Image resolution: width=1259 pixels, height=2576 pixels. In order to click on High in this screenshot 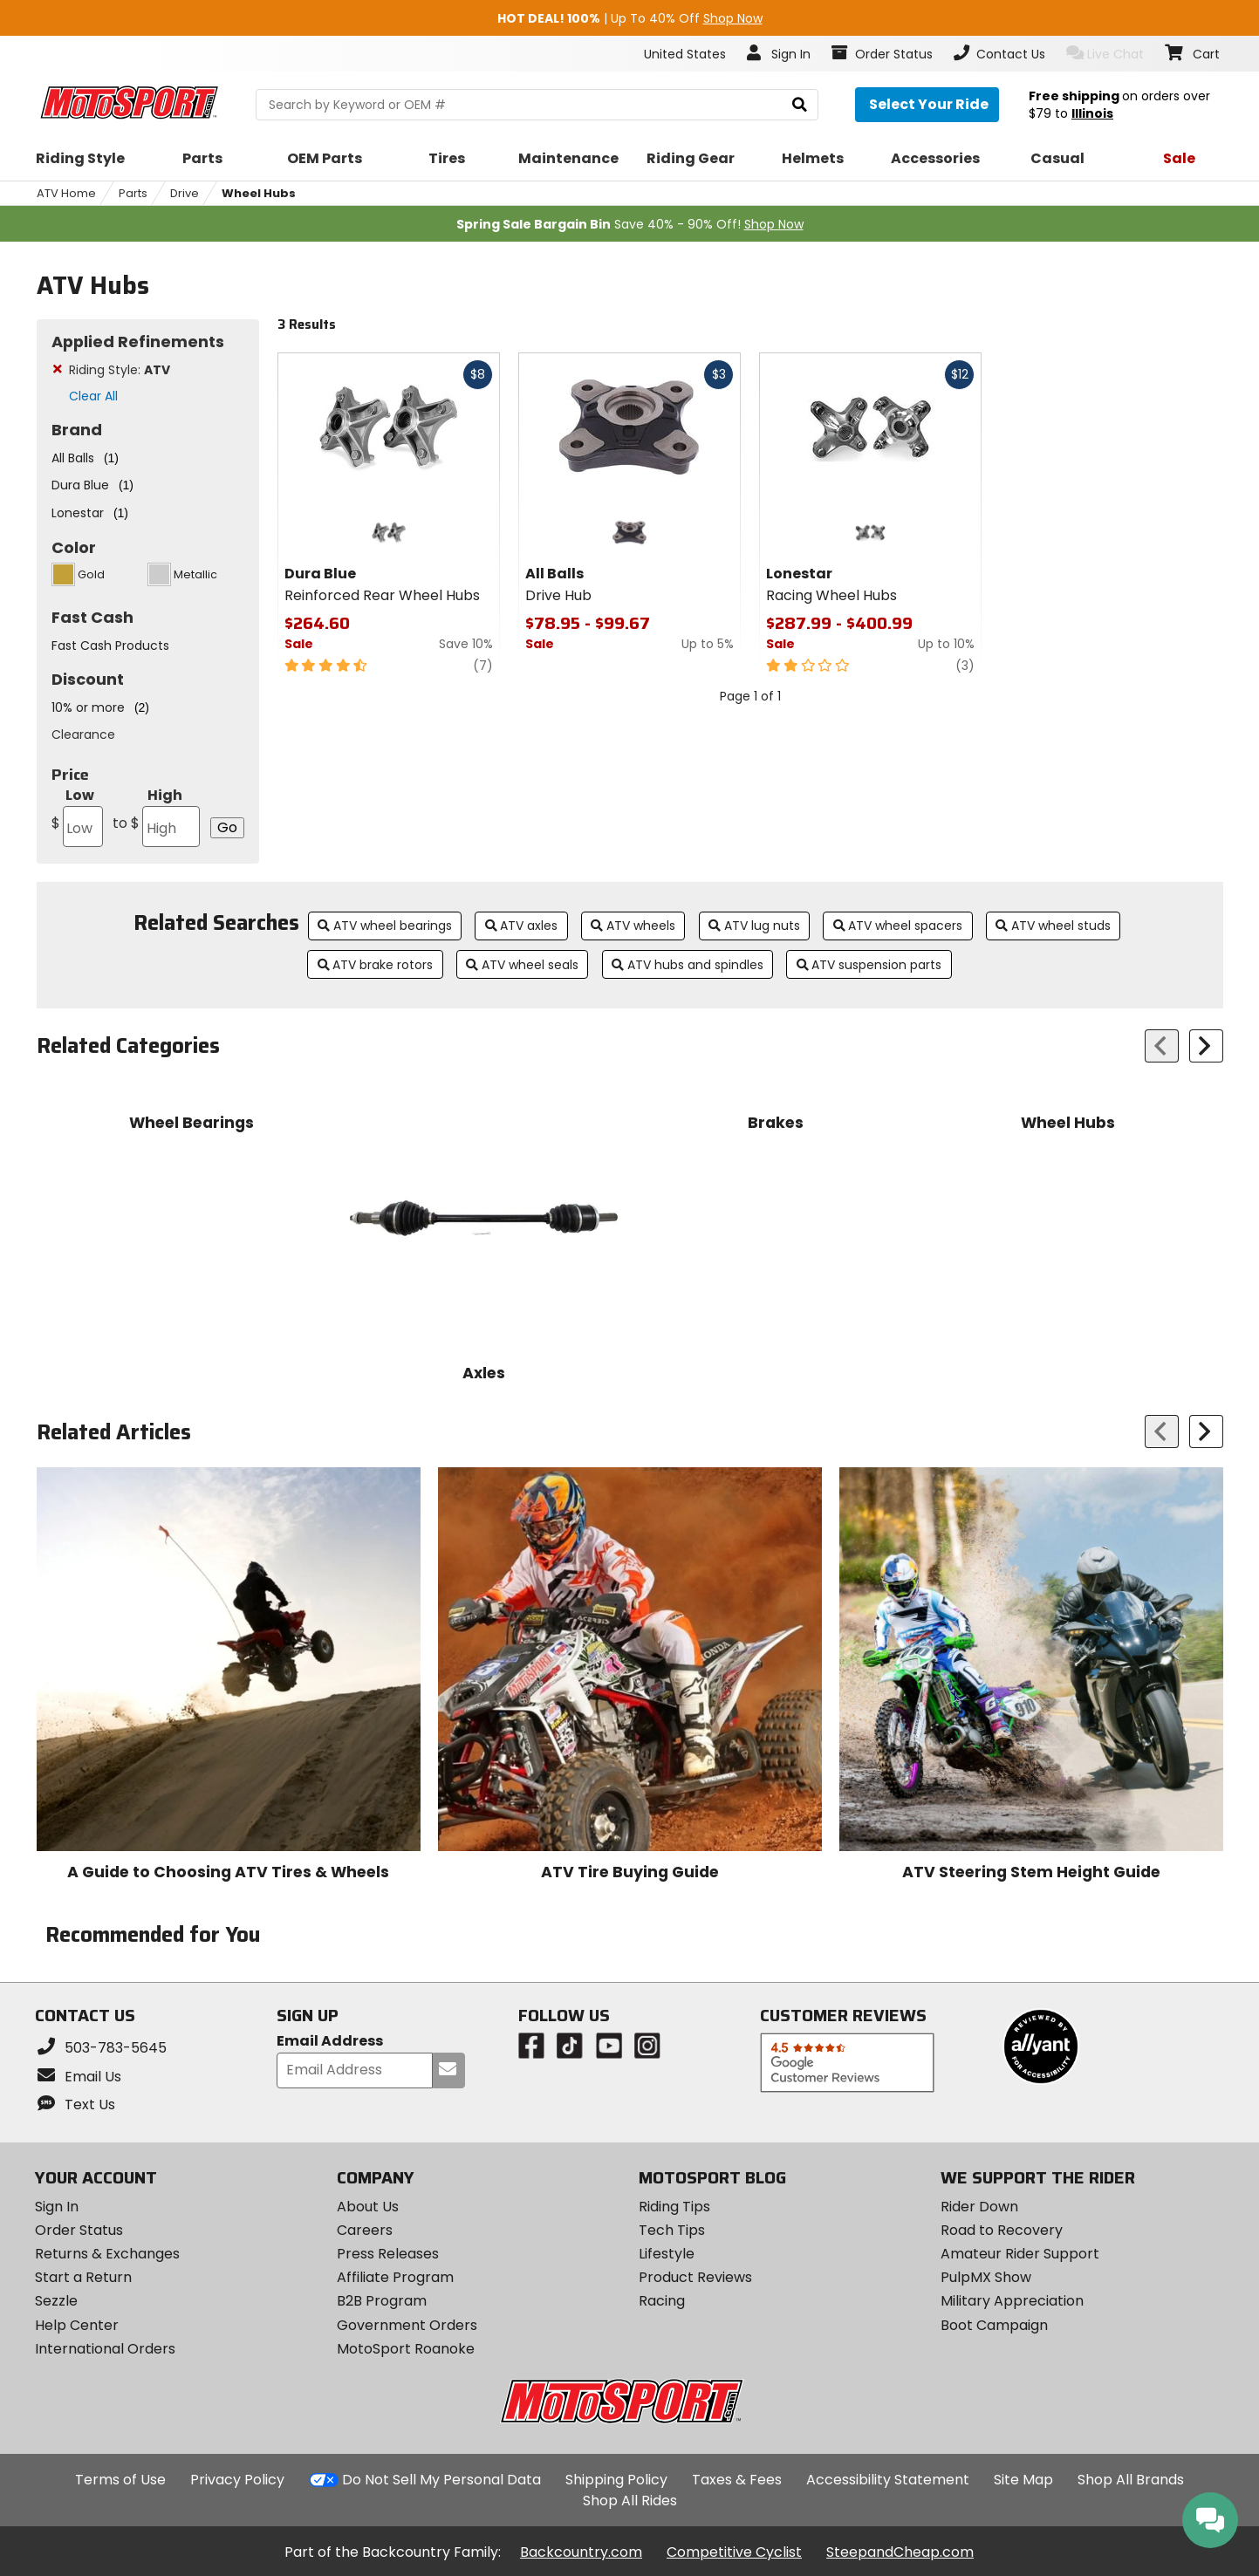, I will do `click(156, 816)`.